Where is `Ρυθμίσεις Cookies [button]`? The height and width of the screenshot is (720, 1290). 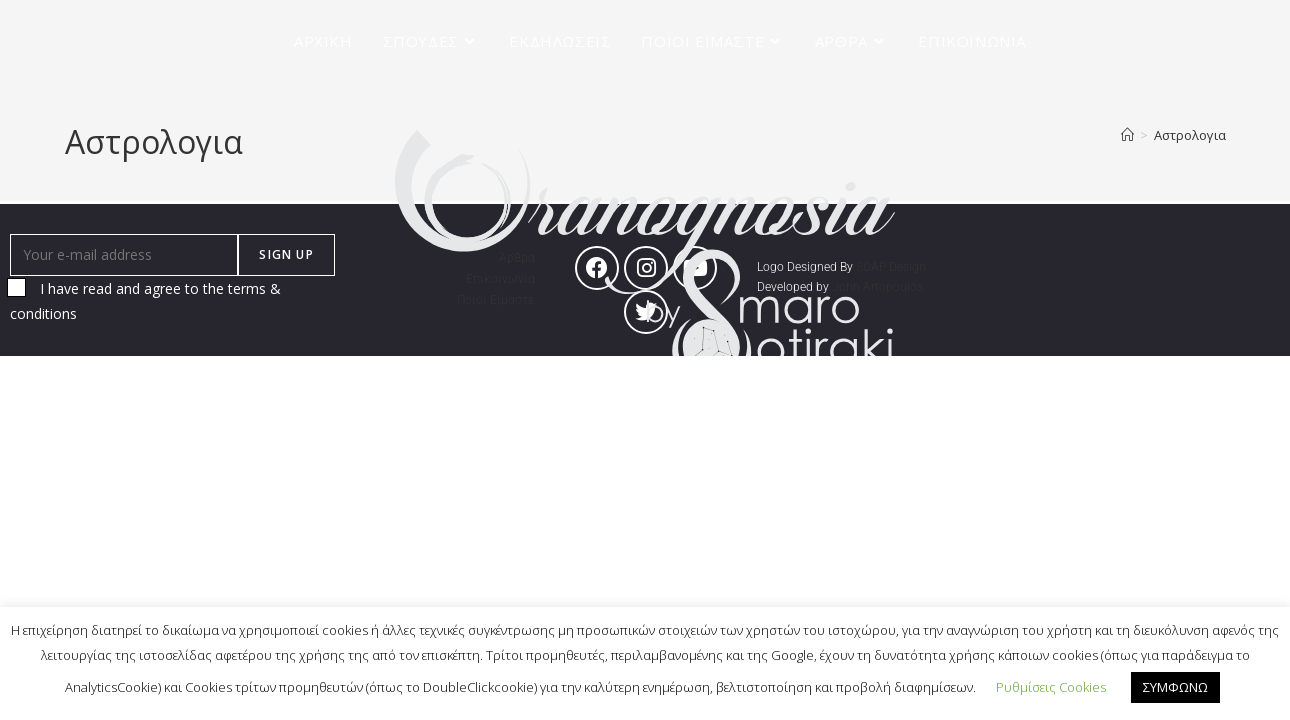
Ρυθμίσεις Cookies [button] is located at coordinates (1051, 687).